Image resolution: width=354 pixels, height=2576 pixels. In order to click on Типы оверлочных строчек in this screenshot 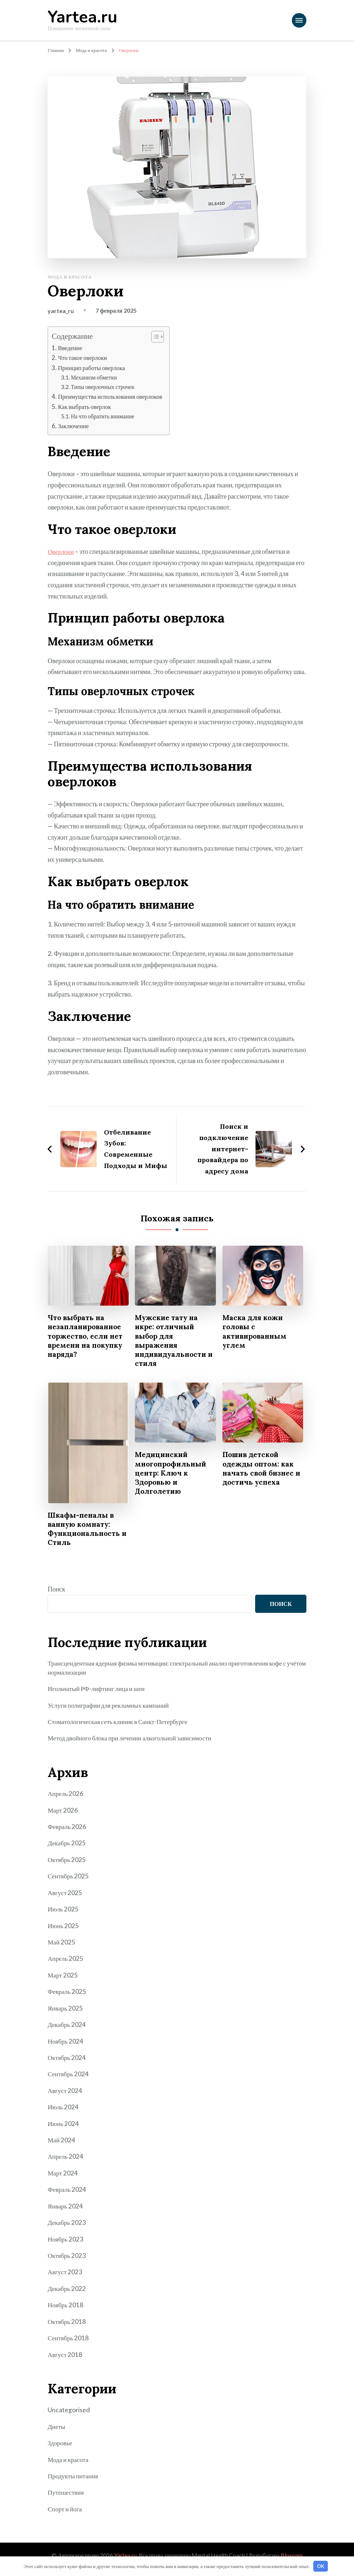, I will do `click(103, 386)`.